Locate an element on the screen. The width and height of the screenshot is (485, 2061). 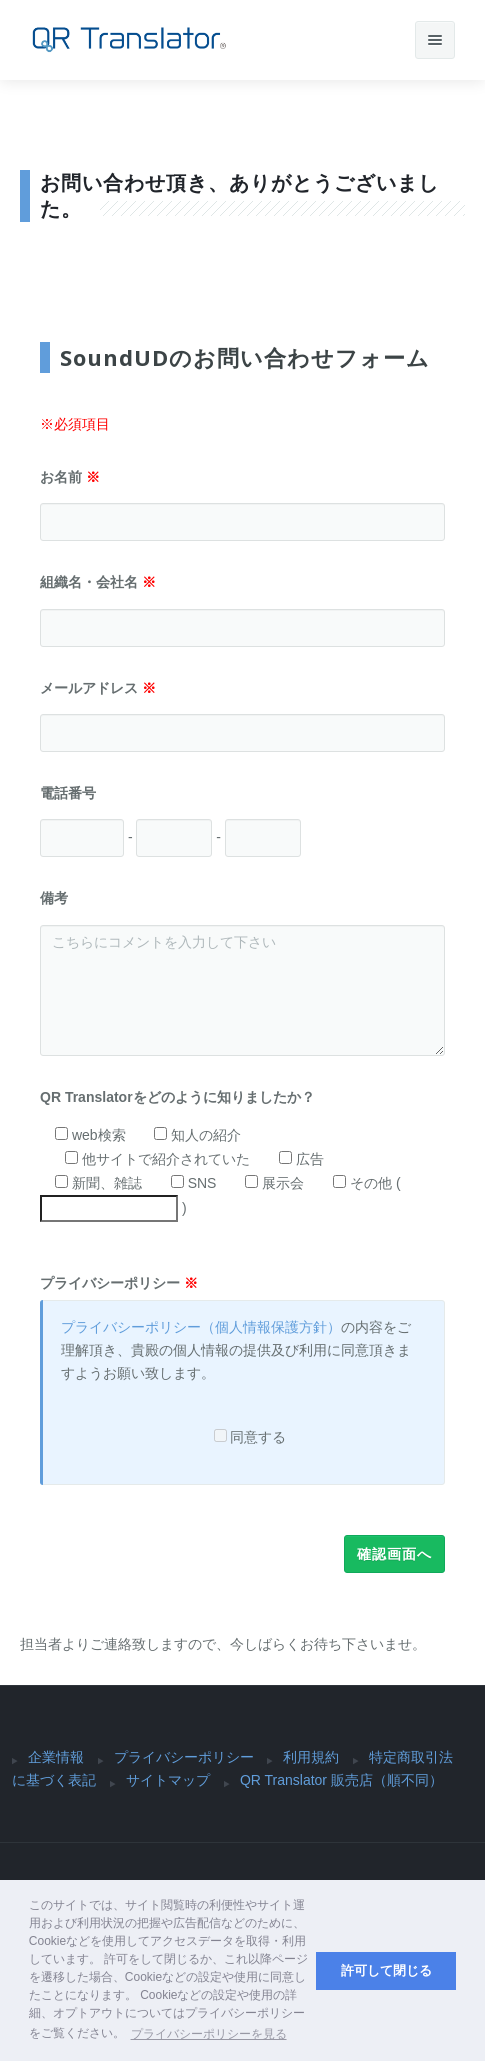
備考 is located at coordinates (54, 898).